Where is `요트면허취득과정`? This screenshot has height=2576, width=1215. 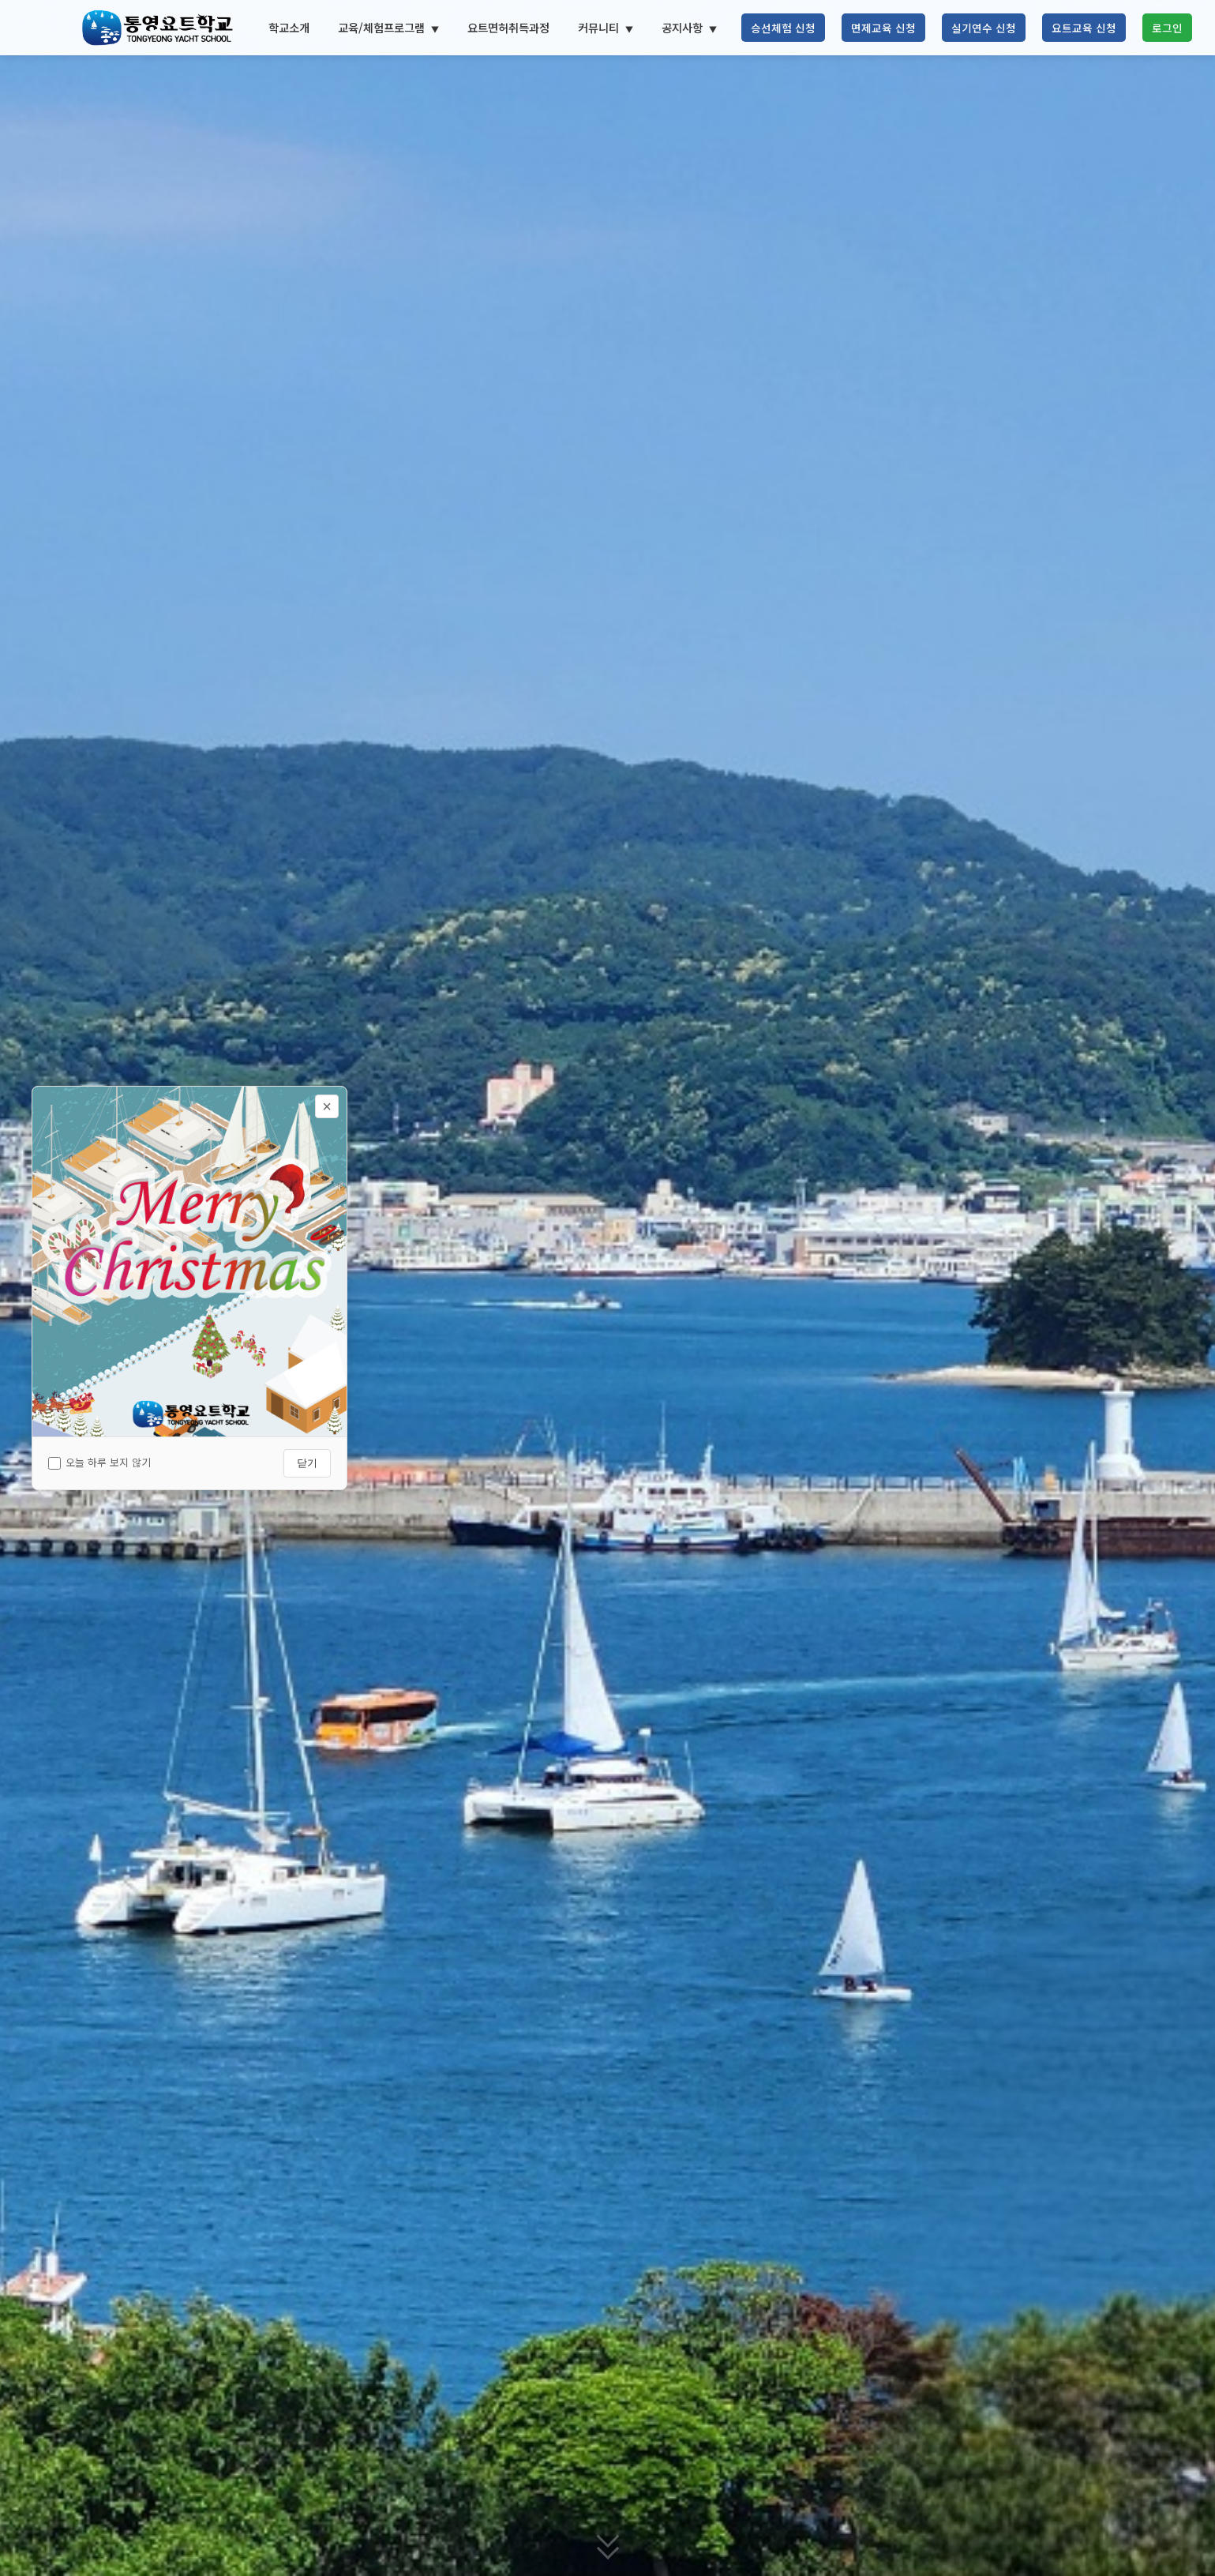
요트면허취득과정 is located at coordinates (508, 27).